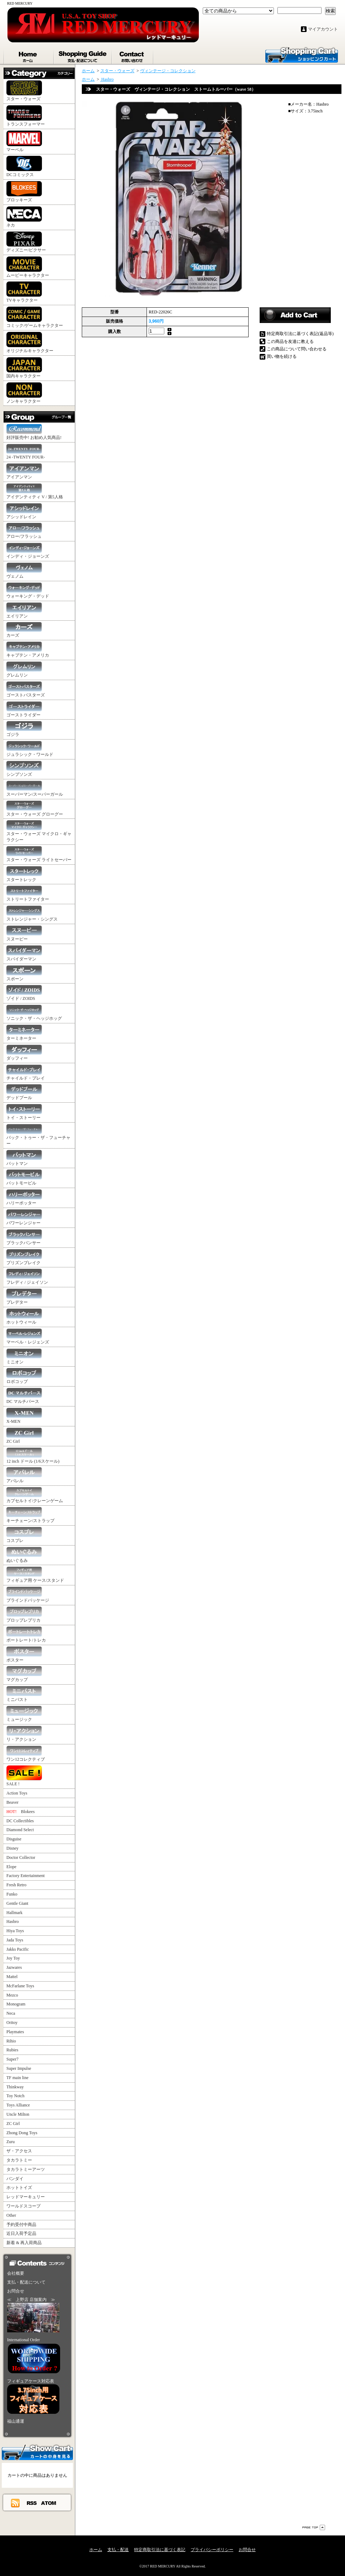  I want to click on ウォーキング・デッド, so click(27, 591).